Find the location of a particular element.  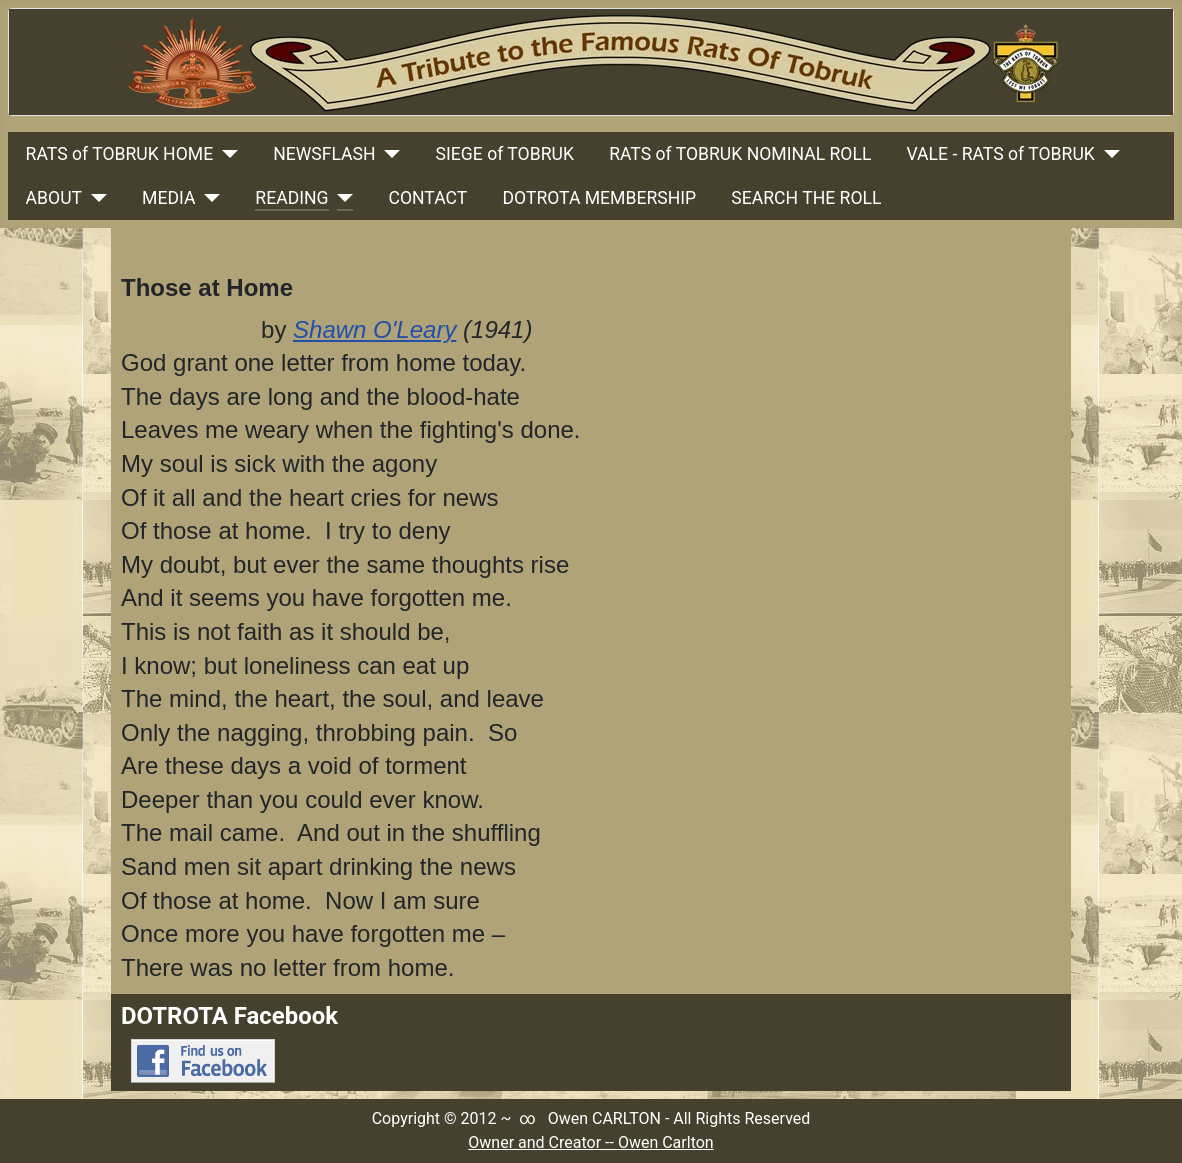

[MEDIA] is located at coordinates (207, 198).